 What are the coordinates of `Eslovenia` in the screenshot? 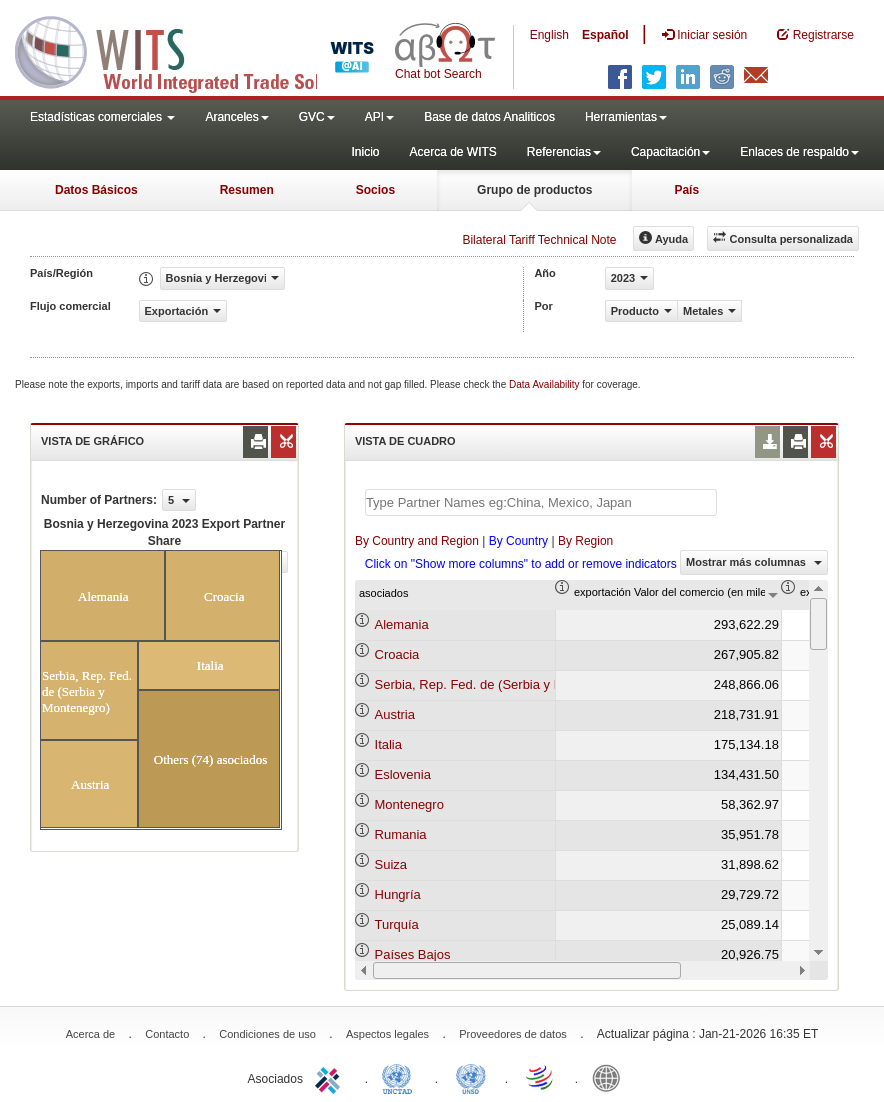 It's located at (403, 774).